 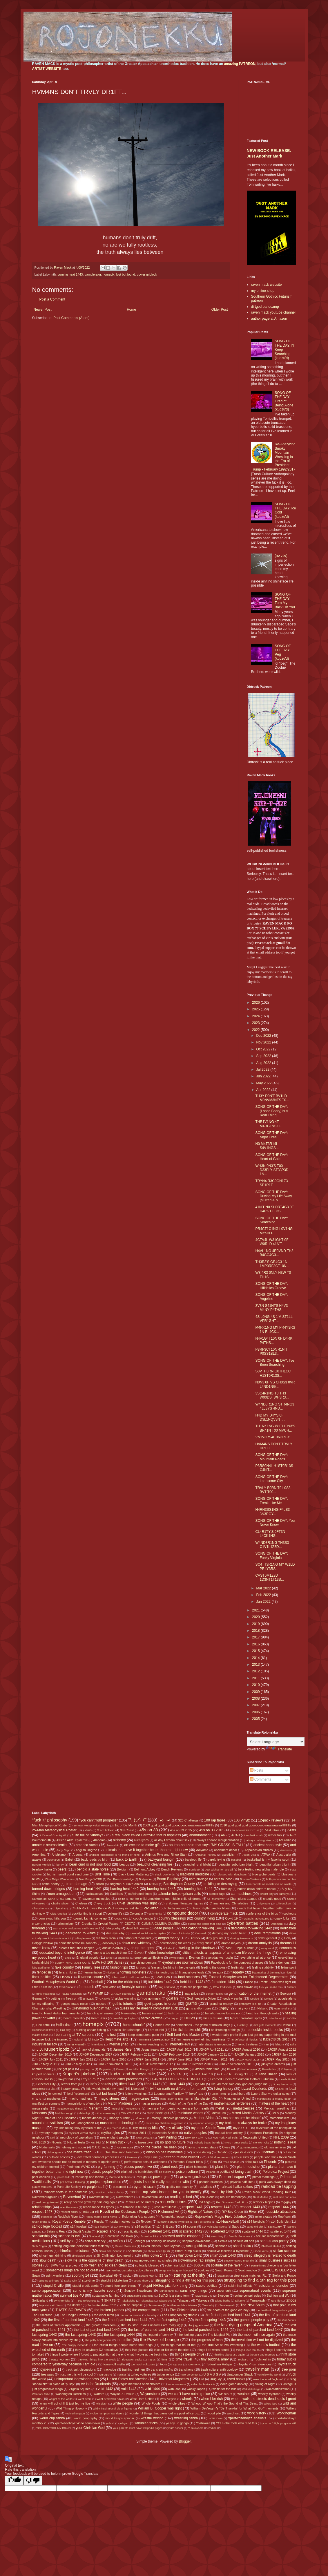 I want to click on scattered 1442, so click(x=190, y=2231).